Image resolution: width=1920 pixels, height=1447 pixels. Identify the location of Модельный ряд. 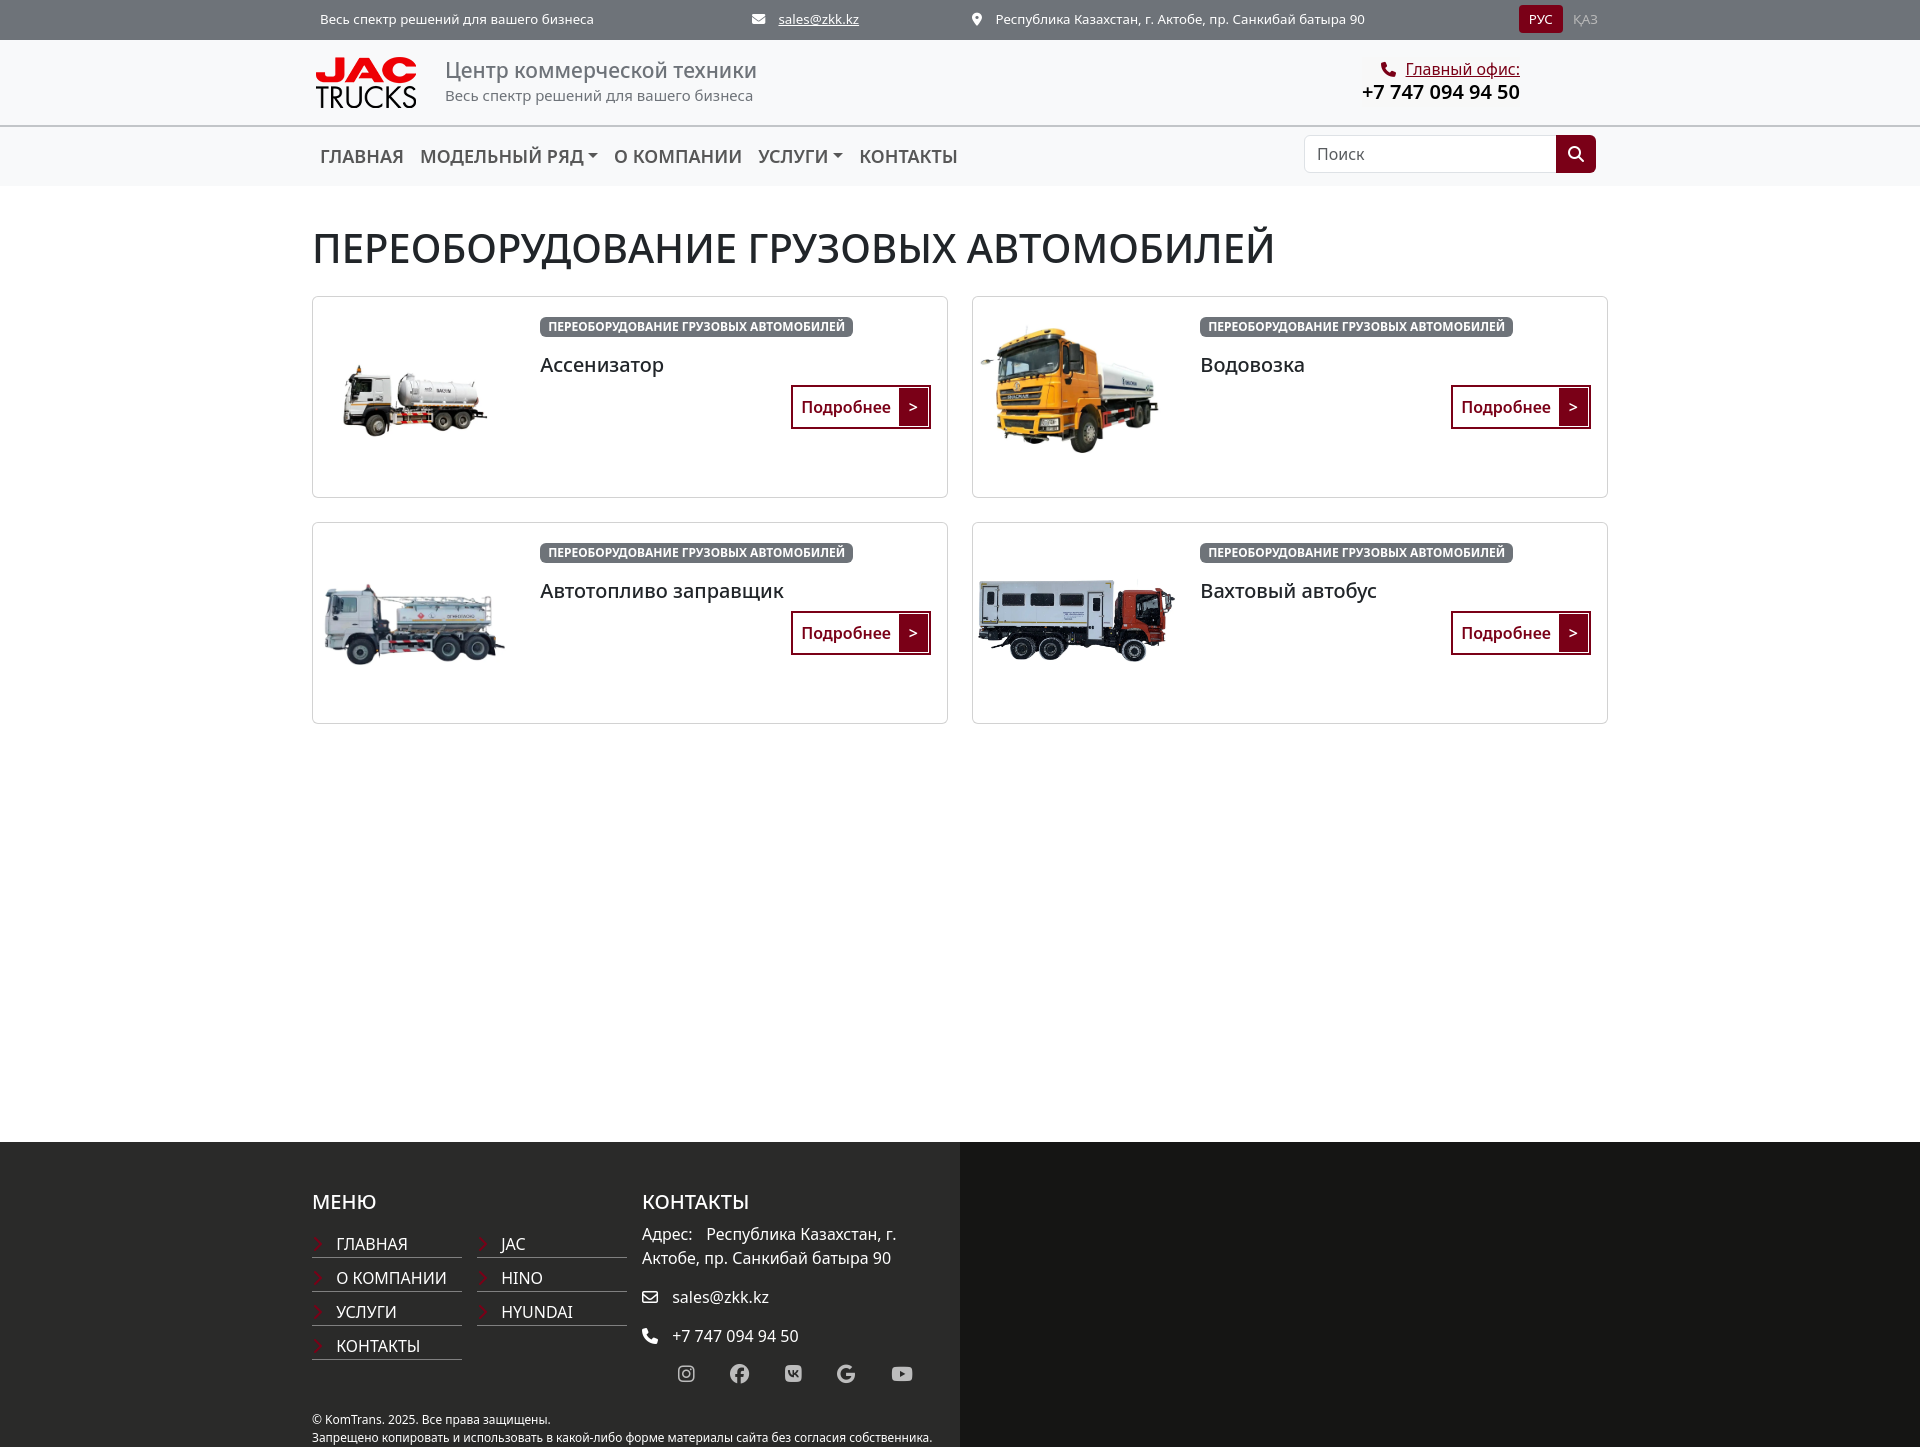
(502, 156).